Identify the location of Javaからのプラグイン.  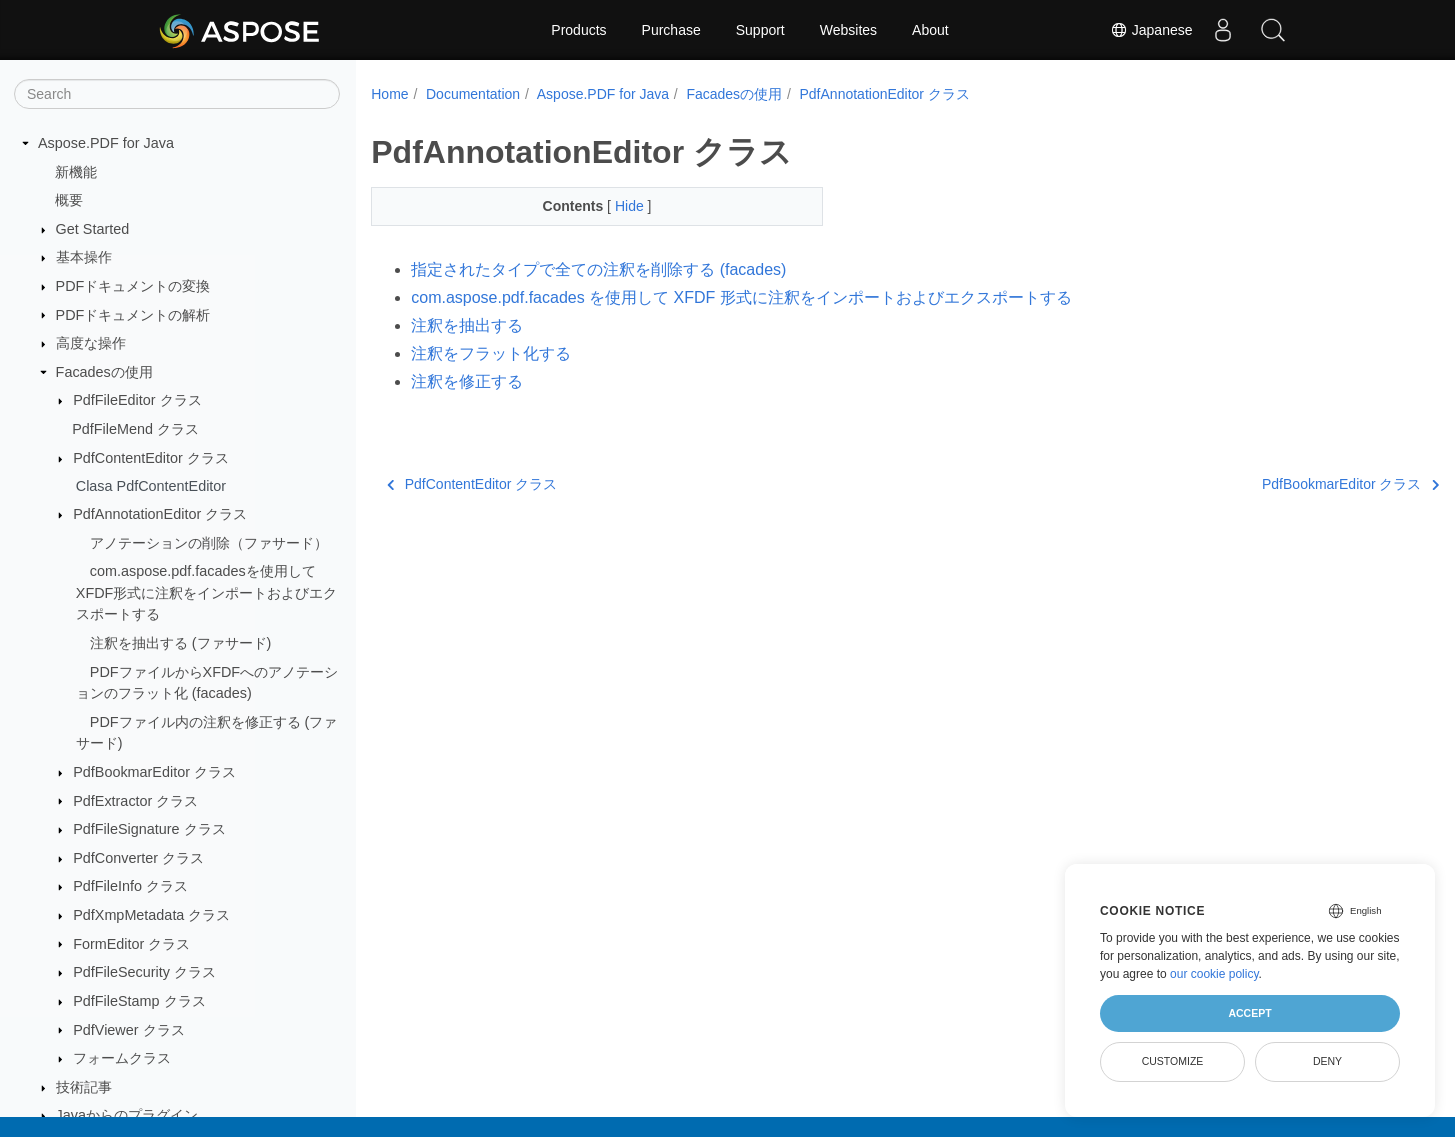
(127, 1115).